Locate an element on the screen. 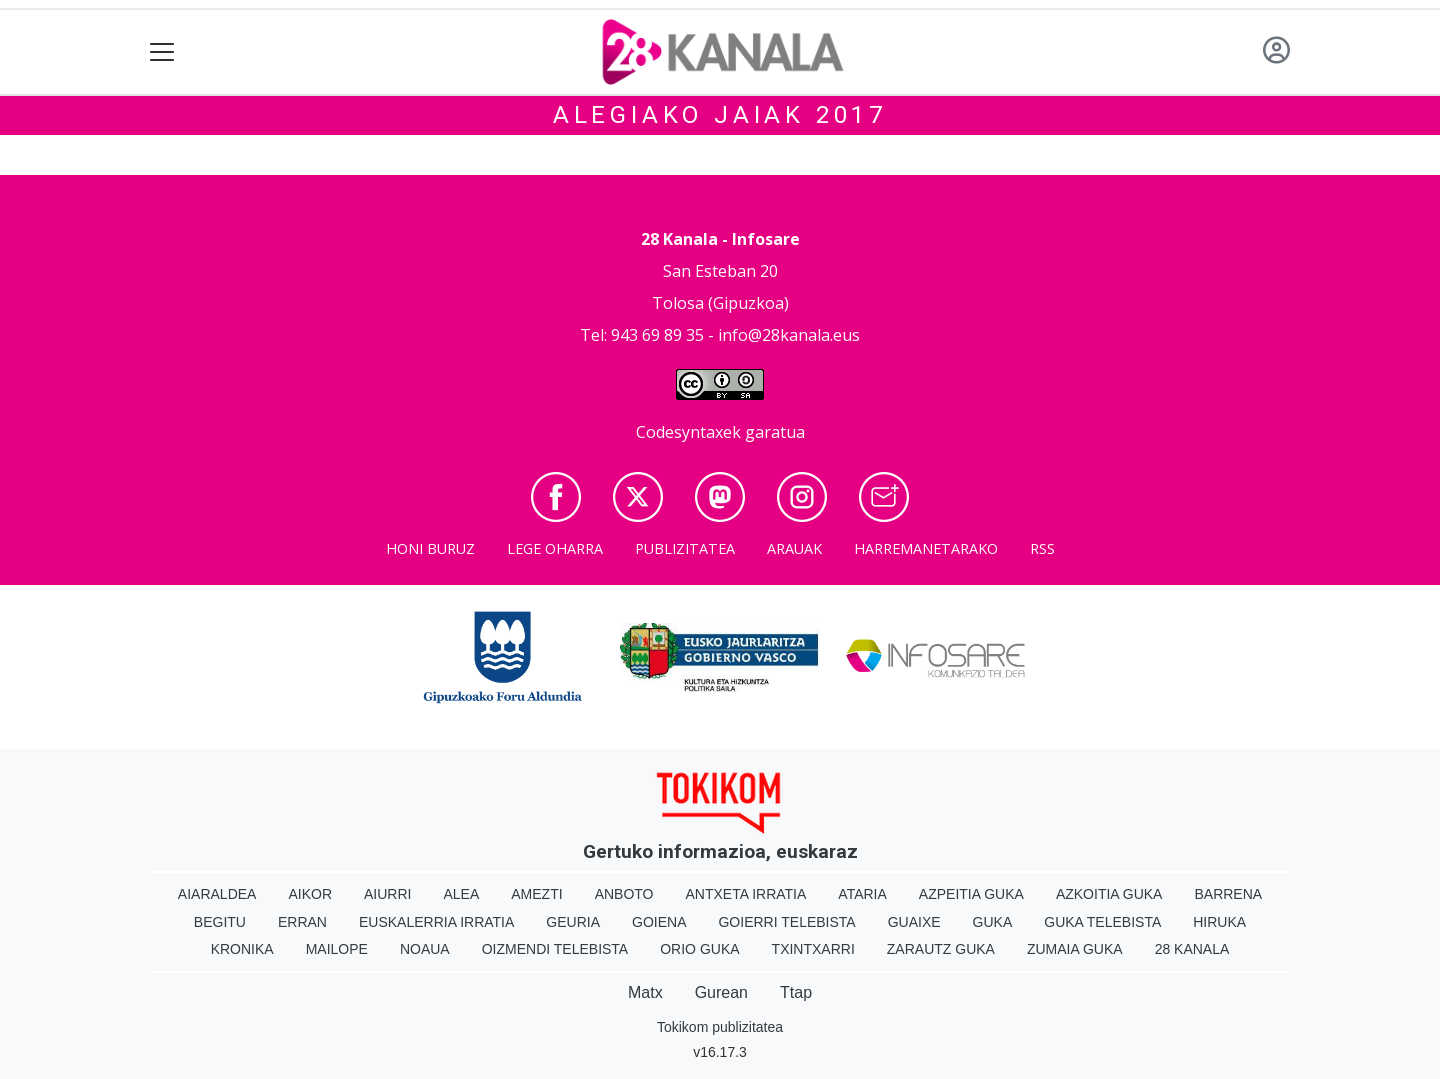 Image resolution: width=1440 pixels, height=1079 pixels. Erran is located at coordinates (302, 922).